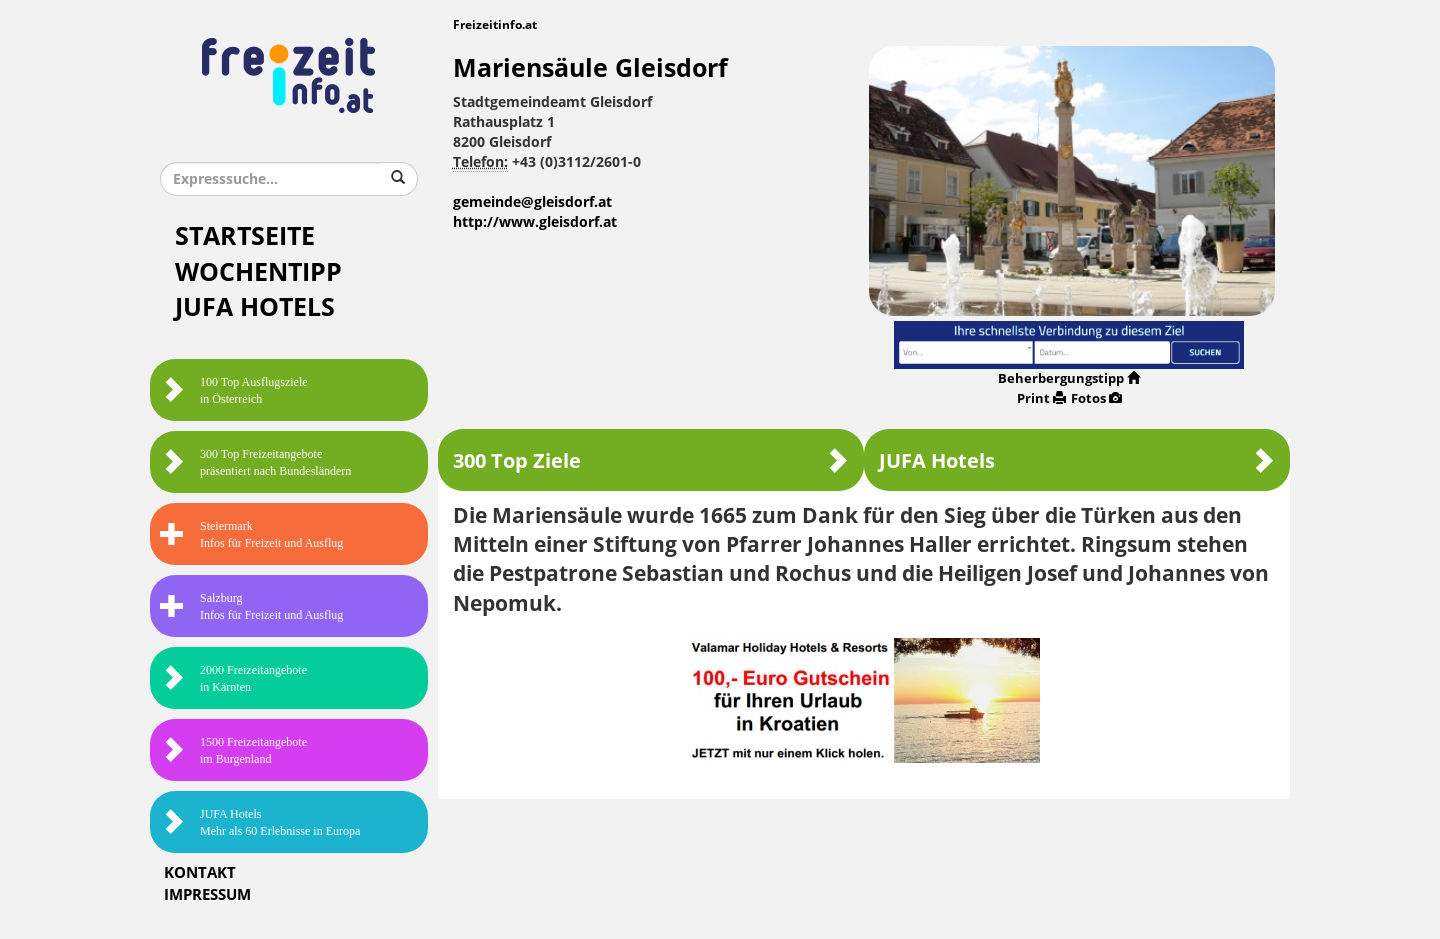  I want to click on Print, so click(1041, 398).